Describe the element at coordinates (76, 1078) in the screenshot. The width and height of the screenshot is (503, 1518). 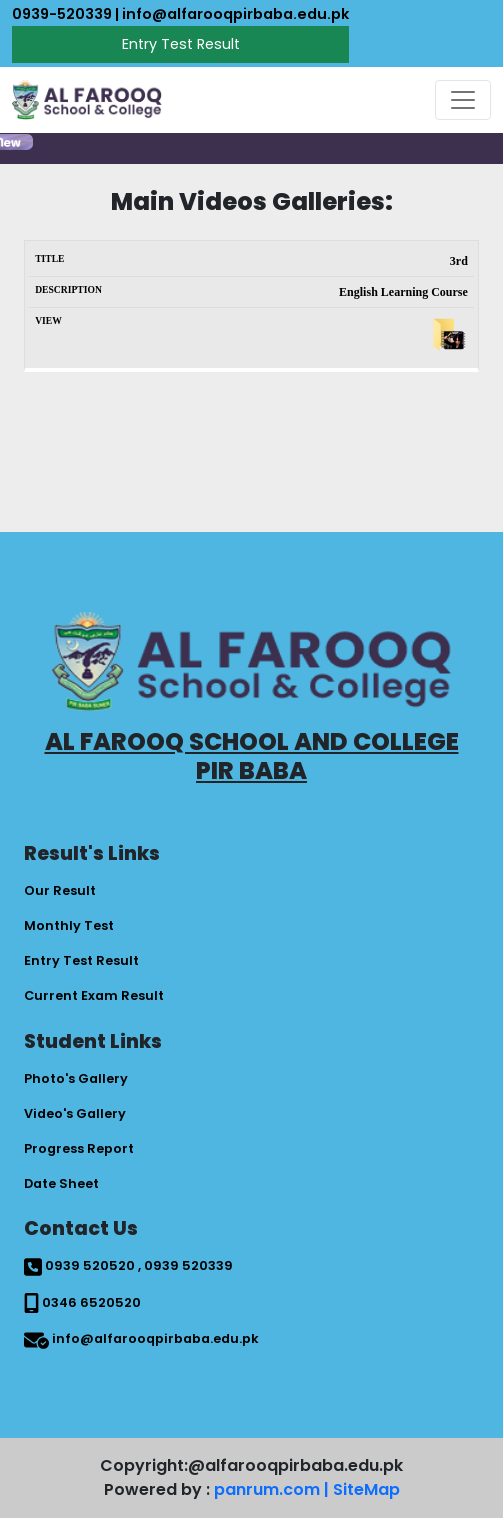
I see `Photo's Gallery` at that location.